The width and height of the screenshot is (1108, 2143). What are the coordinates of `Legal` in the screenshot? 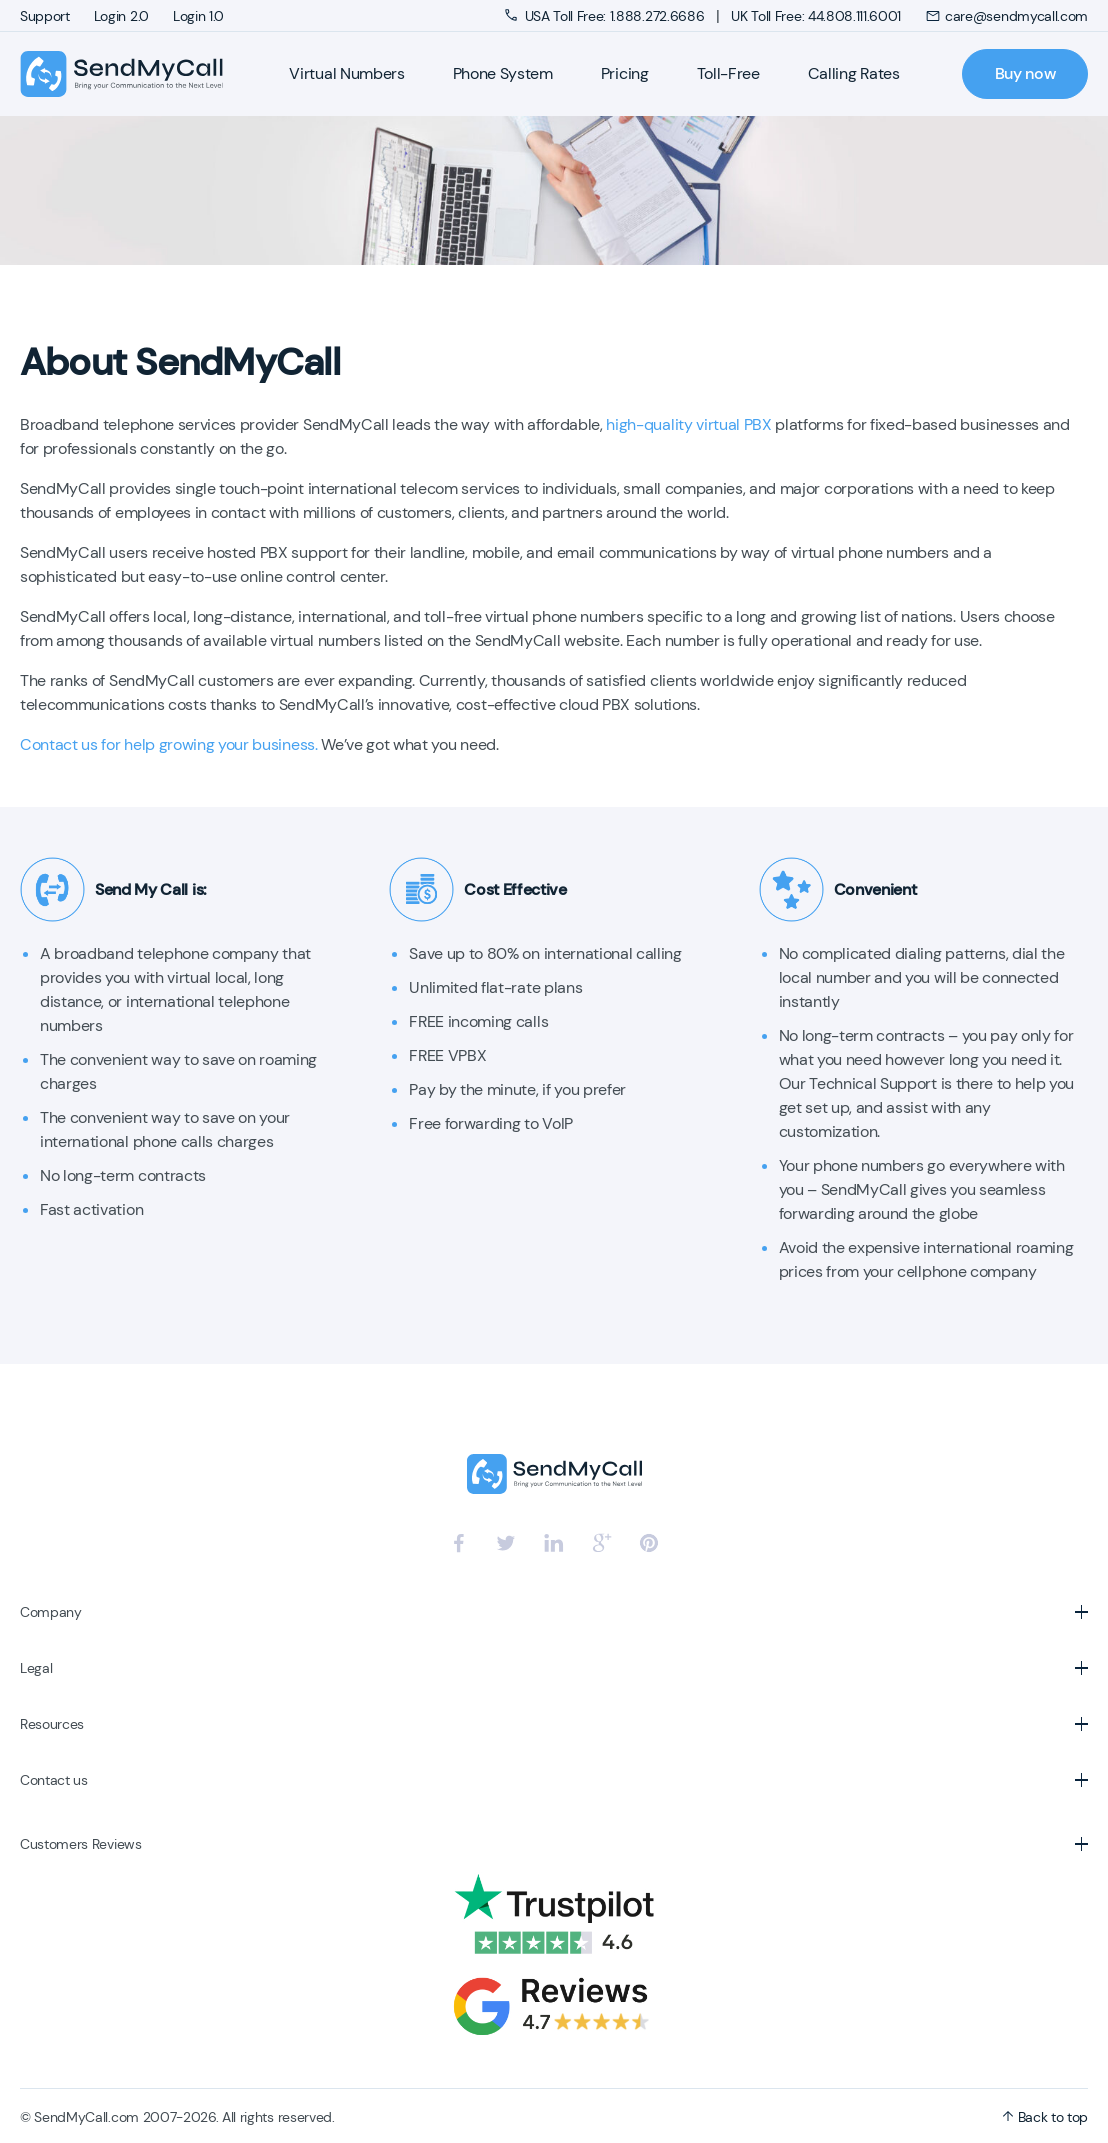 It's located at (36, 1668).